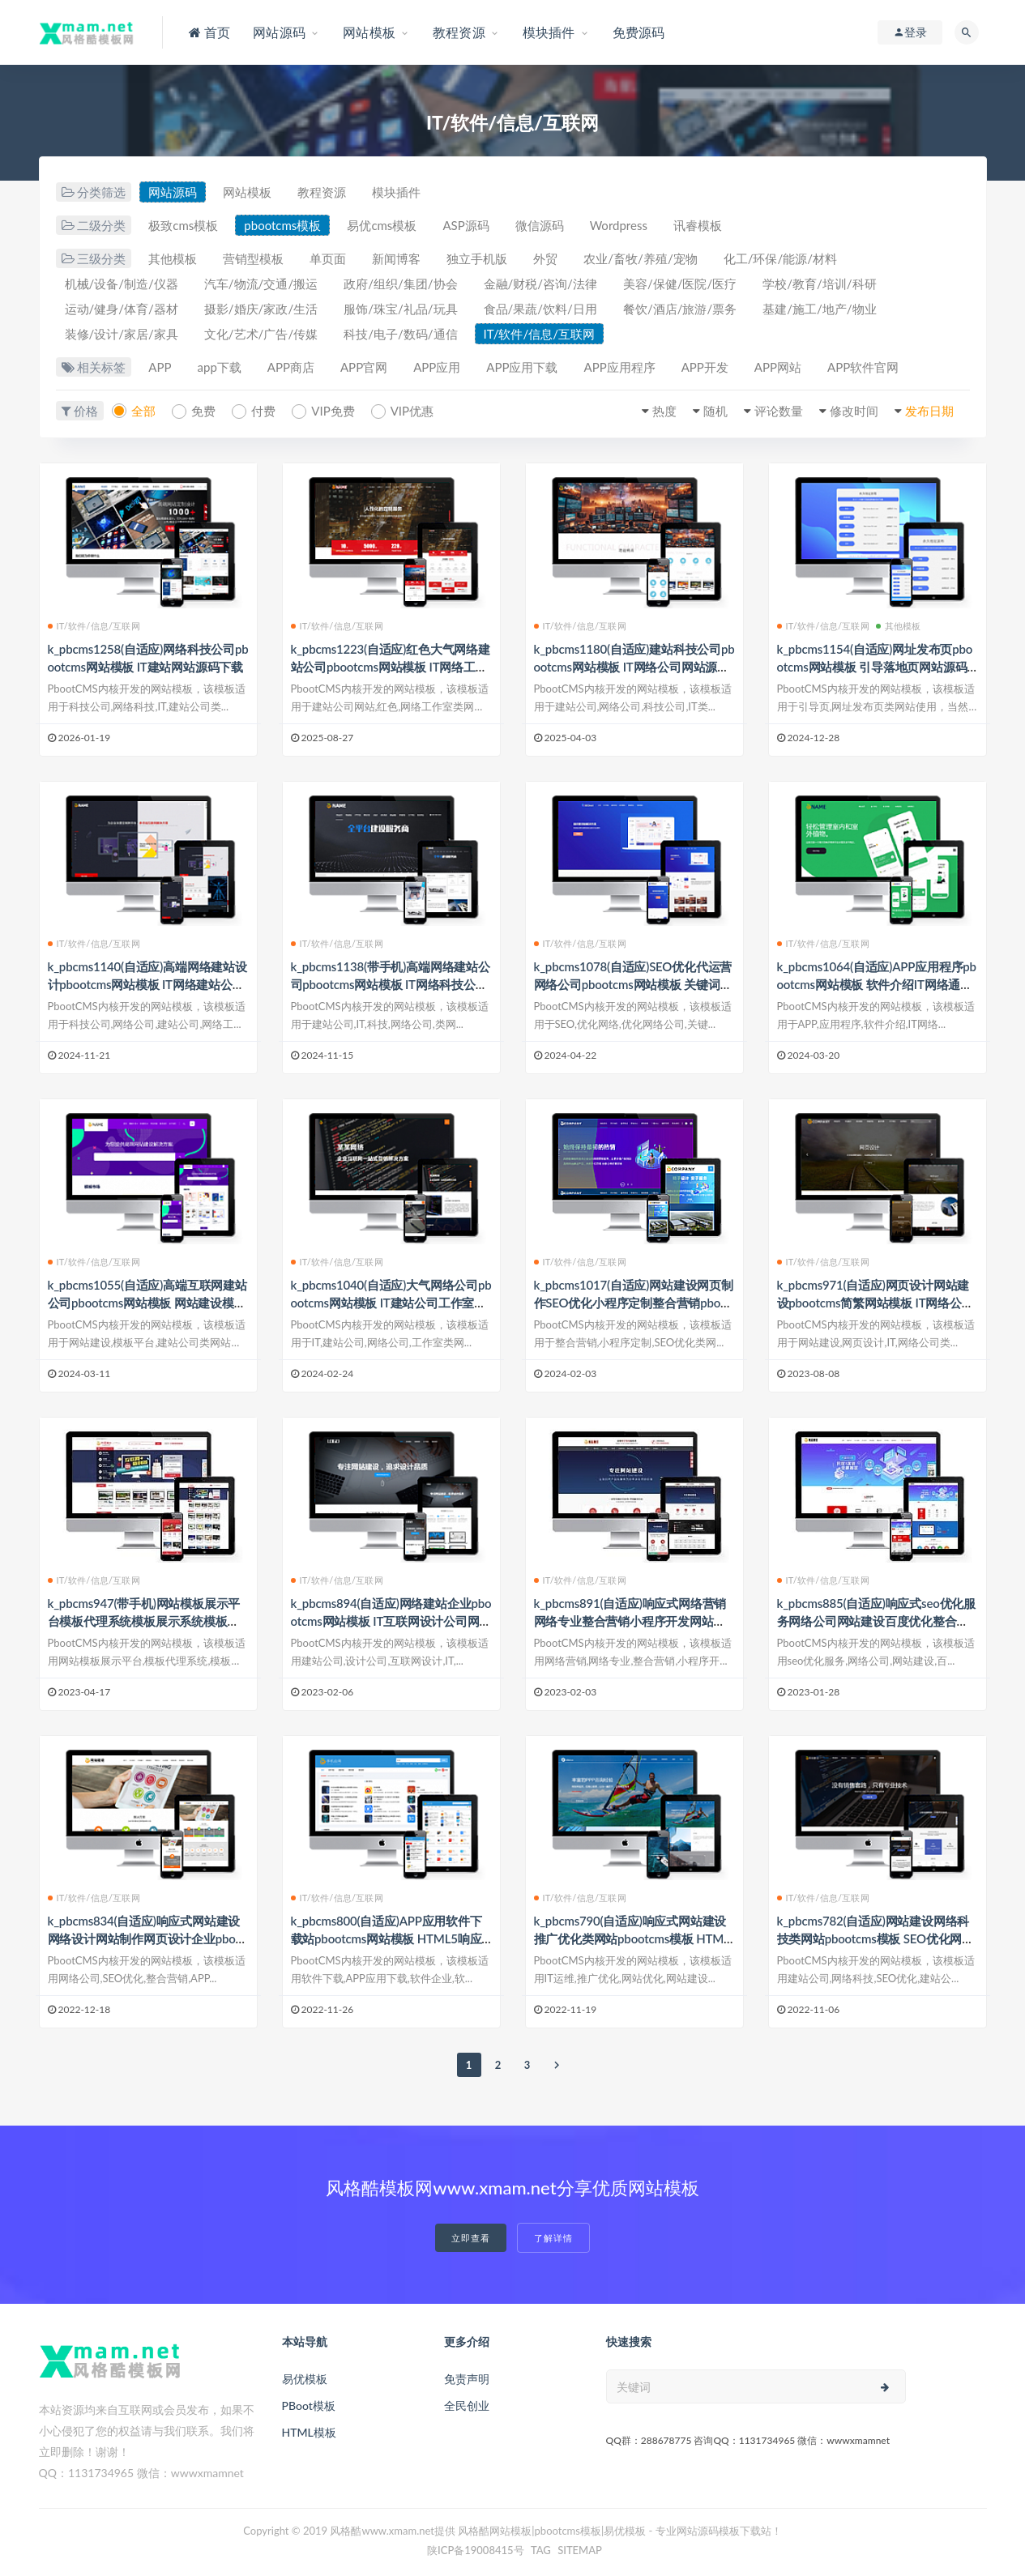 The width and height of the screenshot is (1025, 2576). Describe the element at coordinates (308, 2405) in the screenshot. I see `PBoot模板` at that location.